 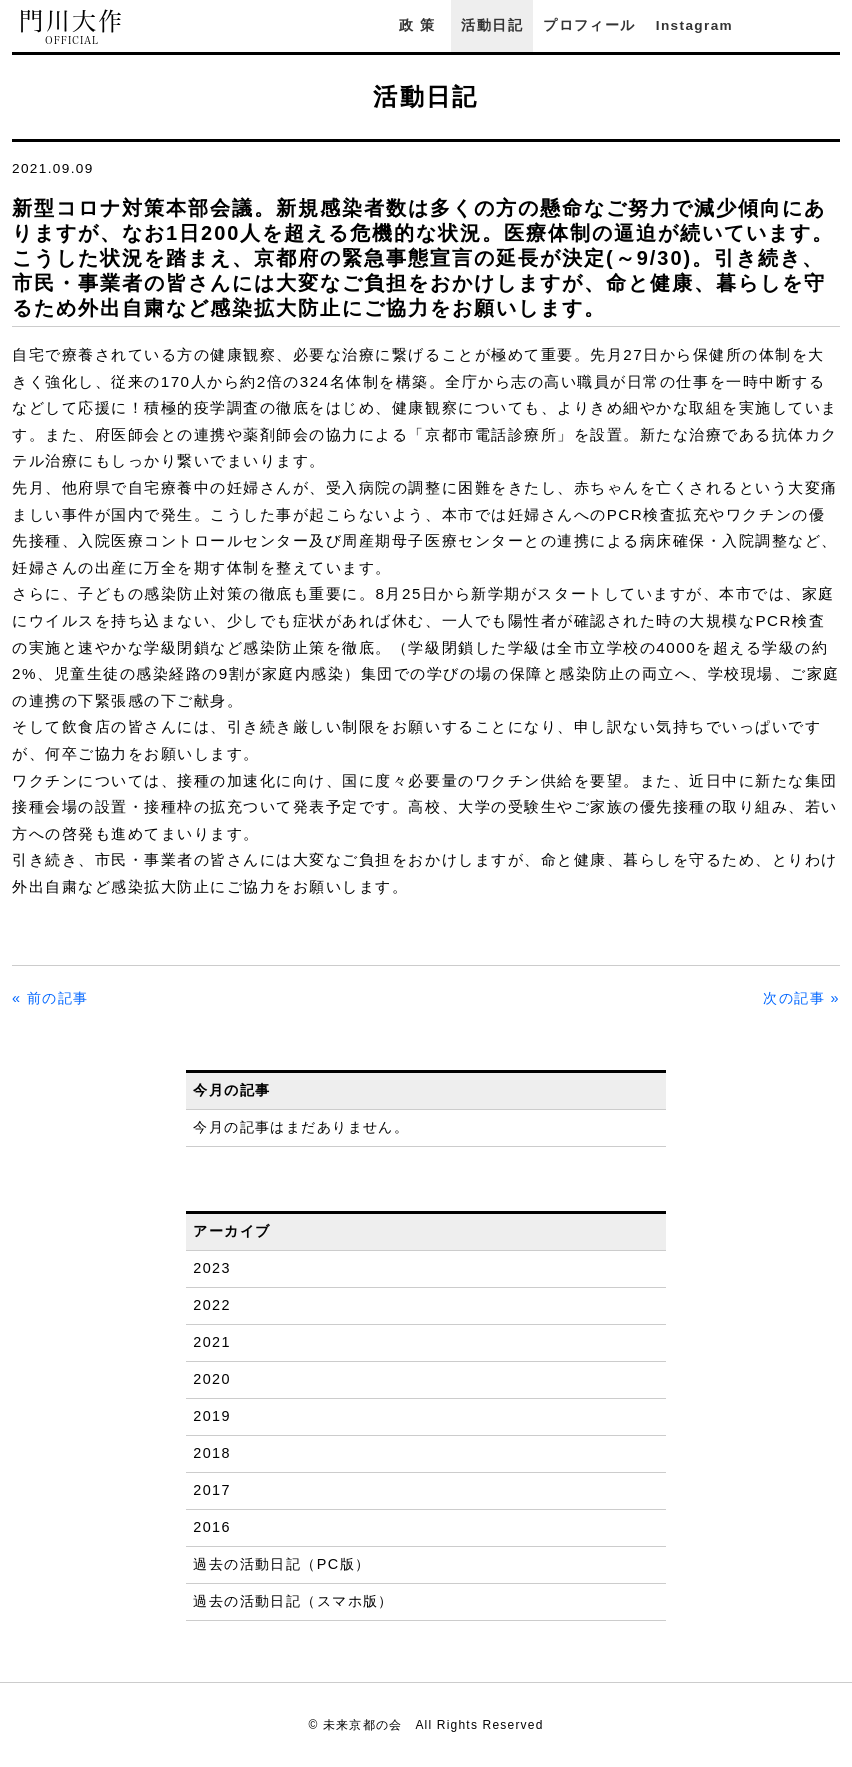 What do you see at coordinates (830, 25) in the screenshot?
I see `YouTube` at bounding box center [830, 25].